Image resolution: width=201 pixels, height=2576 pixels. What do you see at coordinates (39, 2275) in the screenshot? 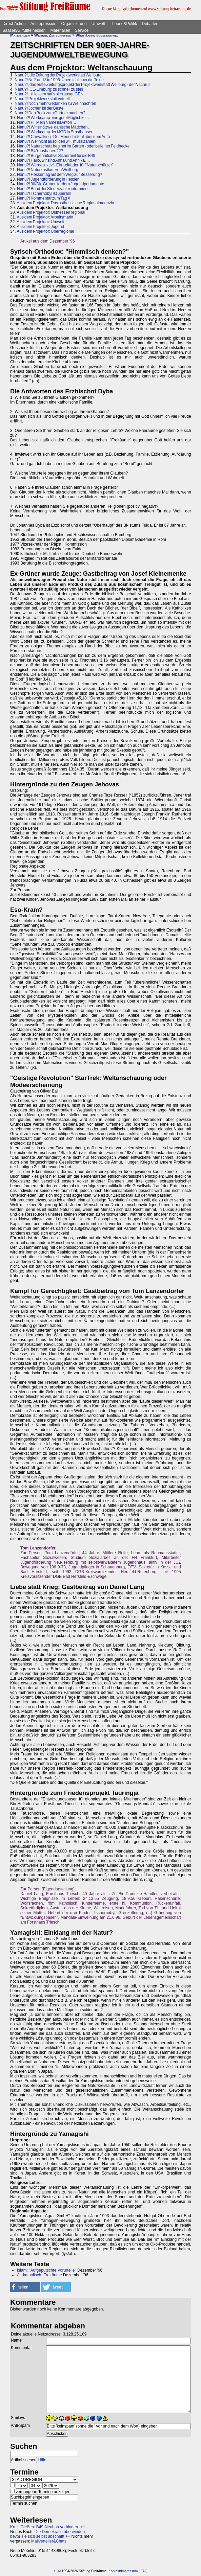
I see `Alt-katholisch: Freiräume` at bounding box center [39, 2275].